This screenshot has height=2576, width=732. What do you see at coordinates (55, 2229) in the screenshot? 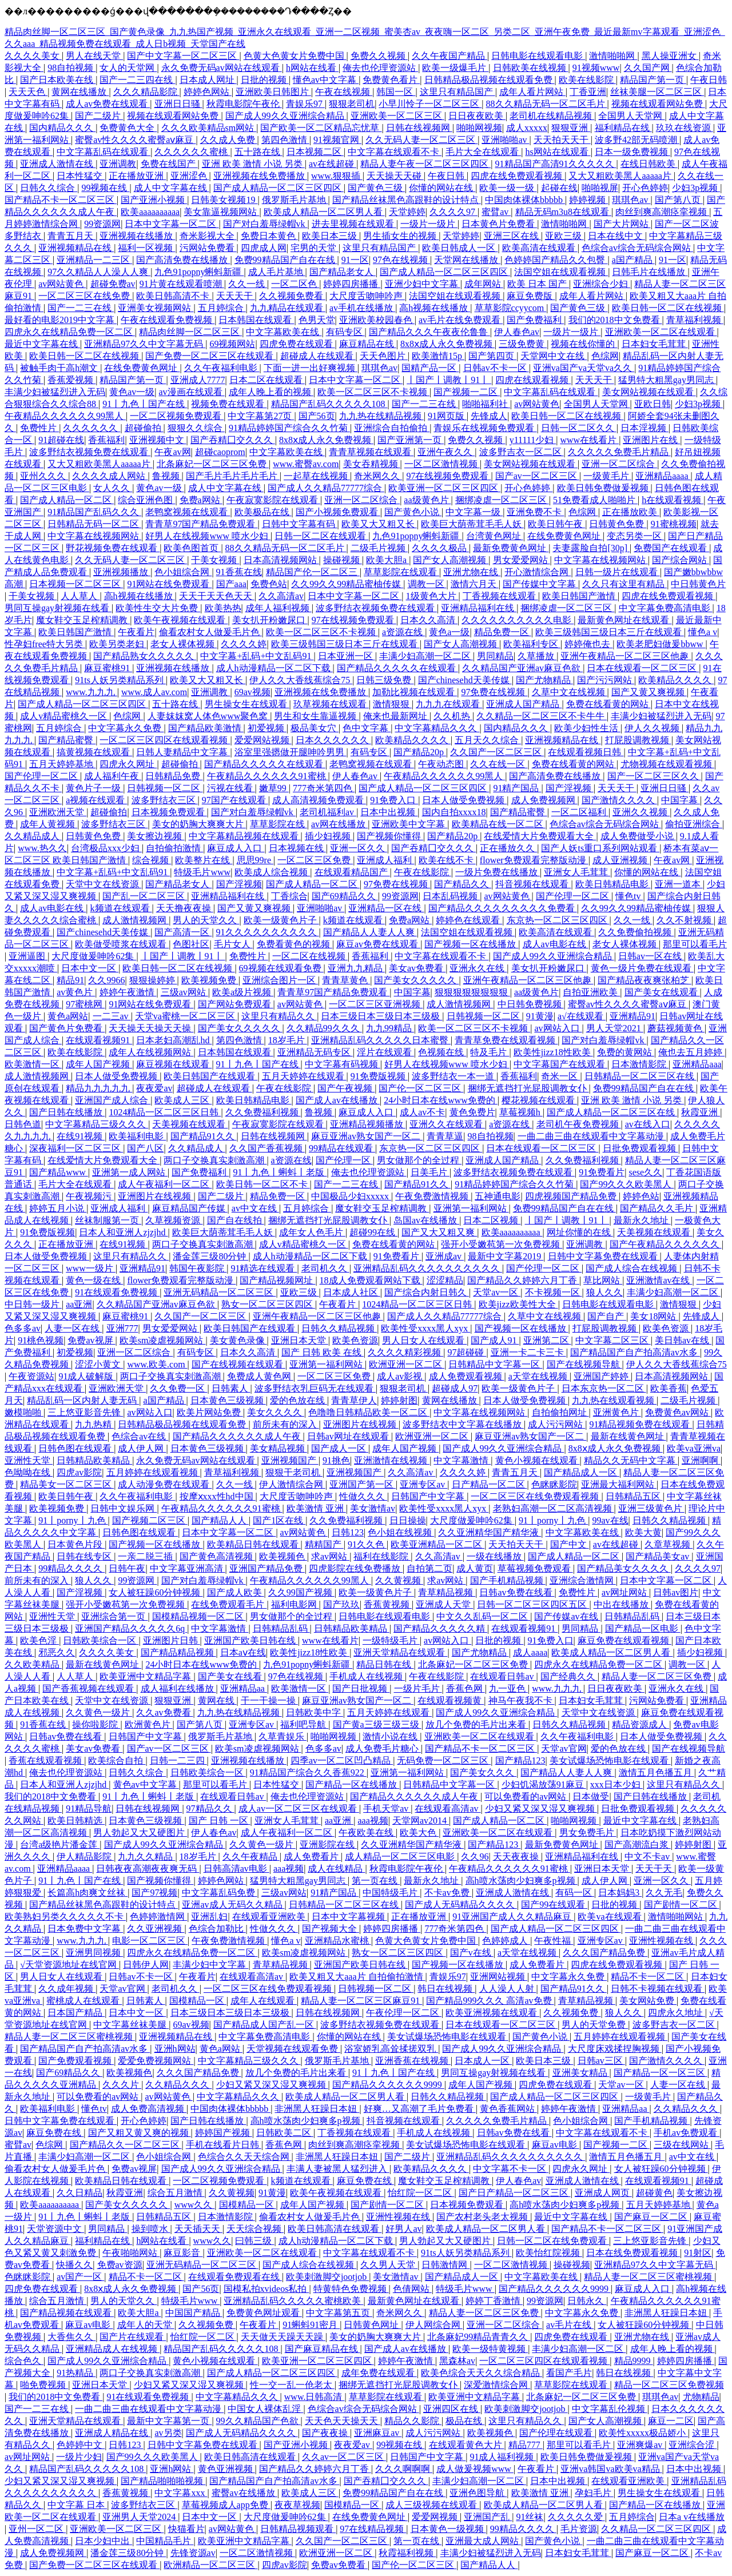
I see `天堂资源中文` at bounding box center [55, 2229].